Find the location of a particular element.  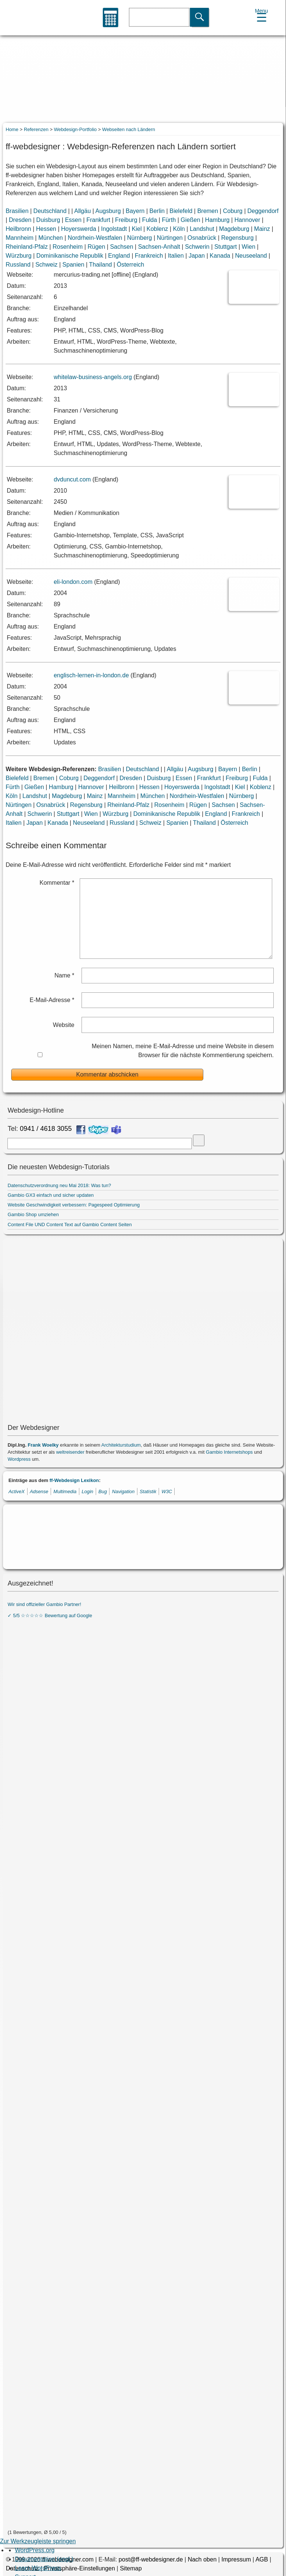

Webseiten nach Ländern is located at coordinates (128, 129).